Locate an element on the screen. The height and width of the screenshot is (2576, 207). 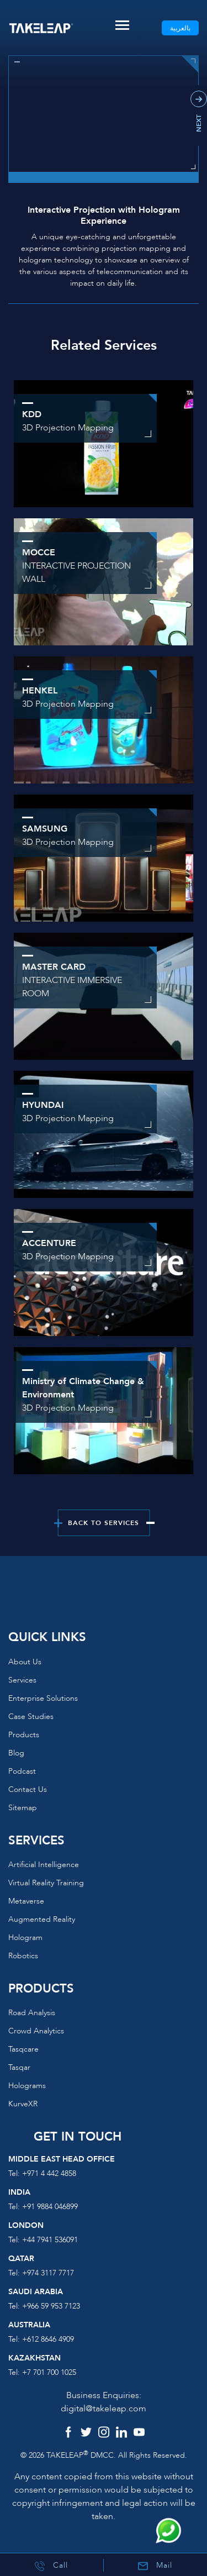
Contact us is located at coordinates (27, 1789).